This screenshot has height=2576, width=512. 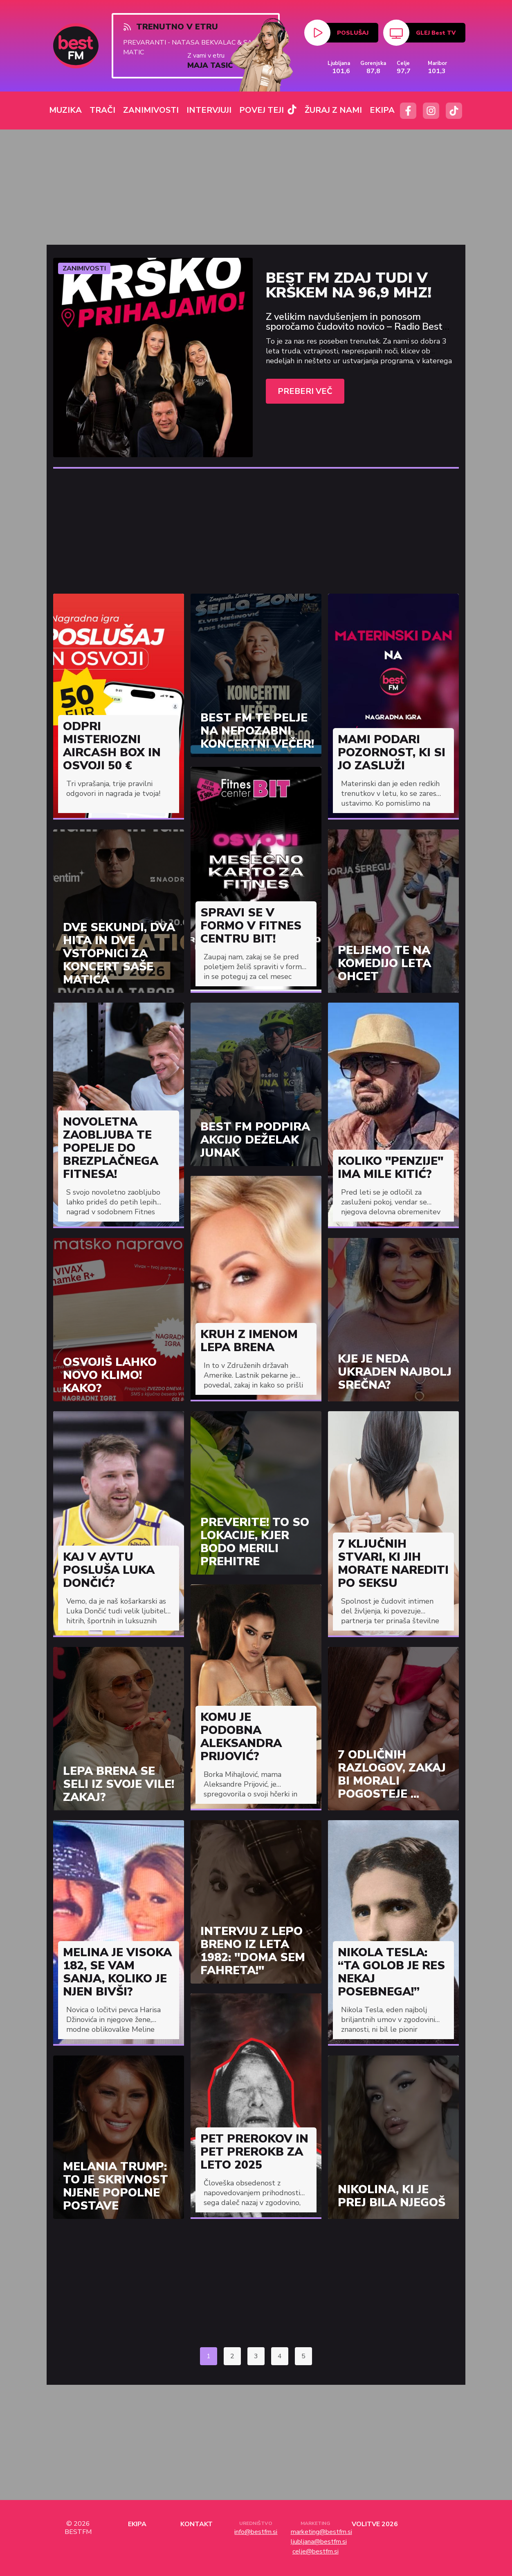 What do you see at coordinates (255, 2531) in the screenshot?
I see `info@bestfm.si` at bounding box center [255, 2531].